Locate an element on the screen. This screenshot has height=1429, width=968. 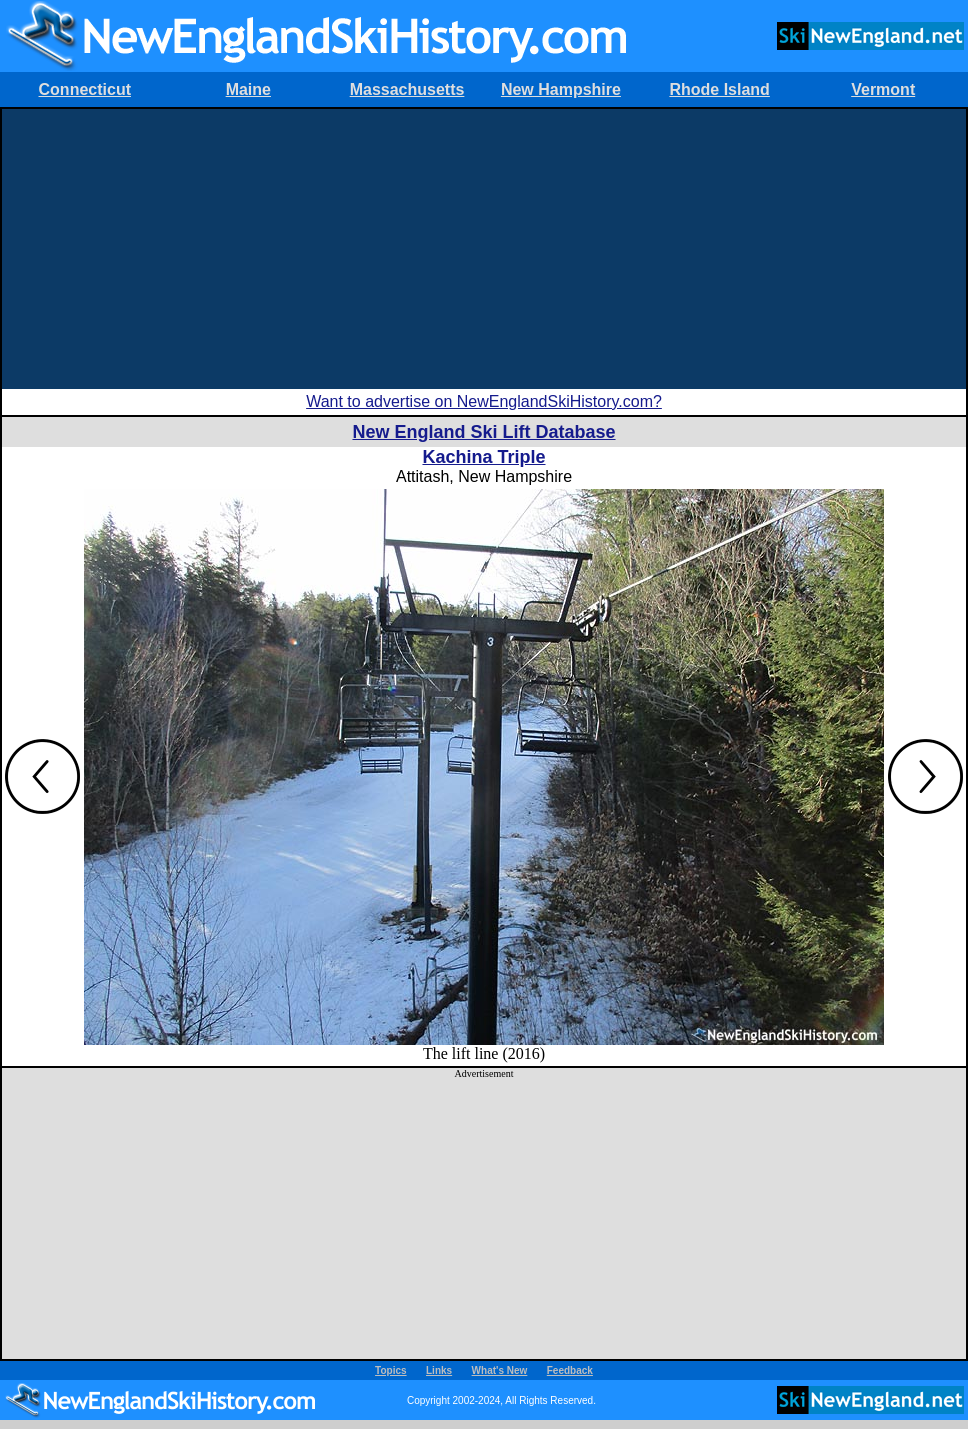
New Hampshire is located at coordinates (561, 89).